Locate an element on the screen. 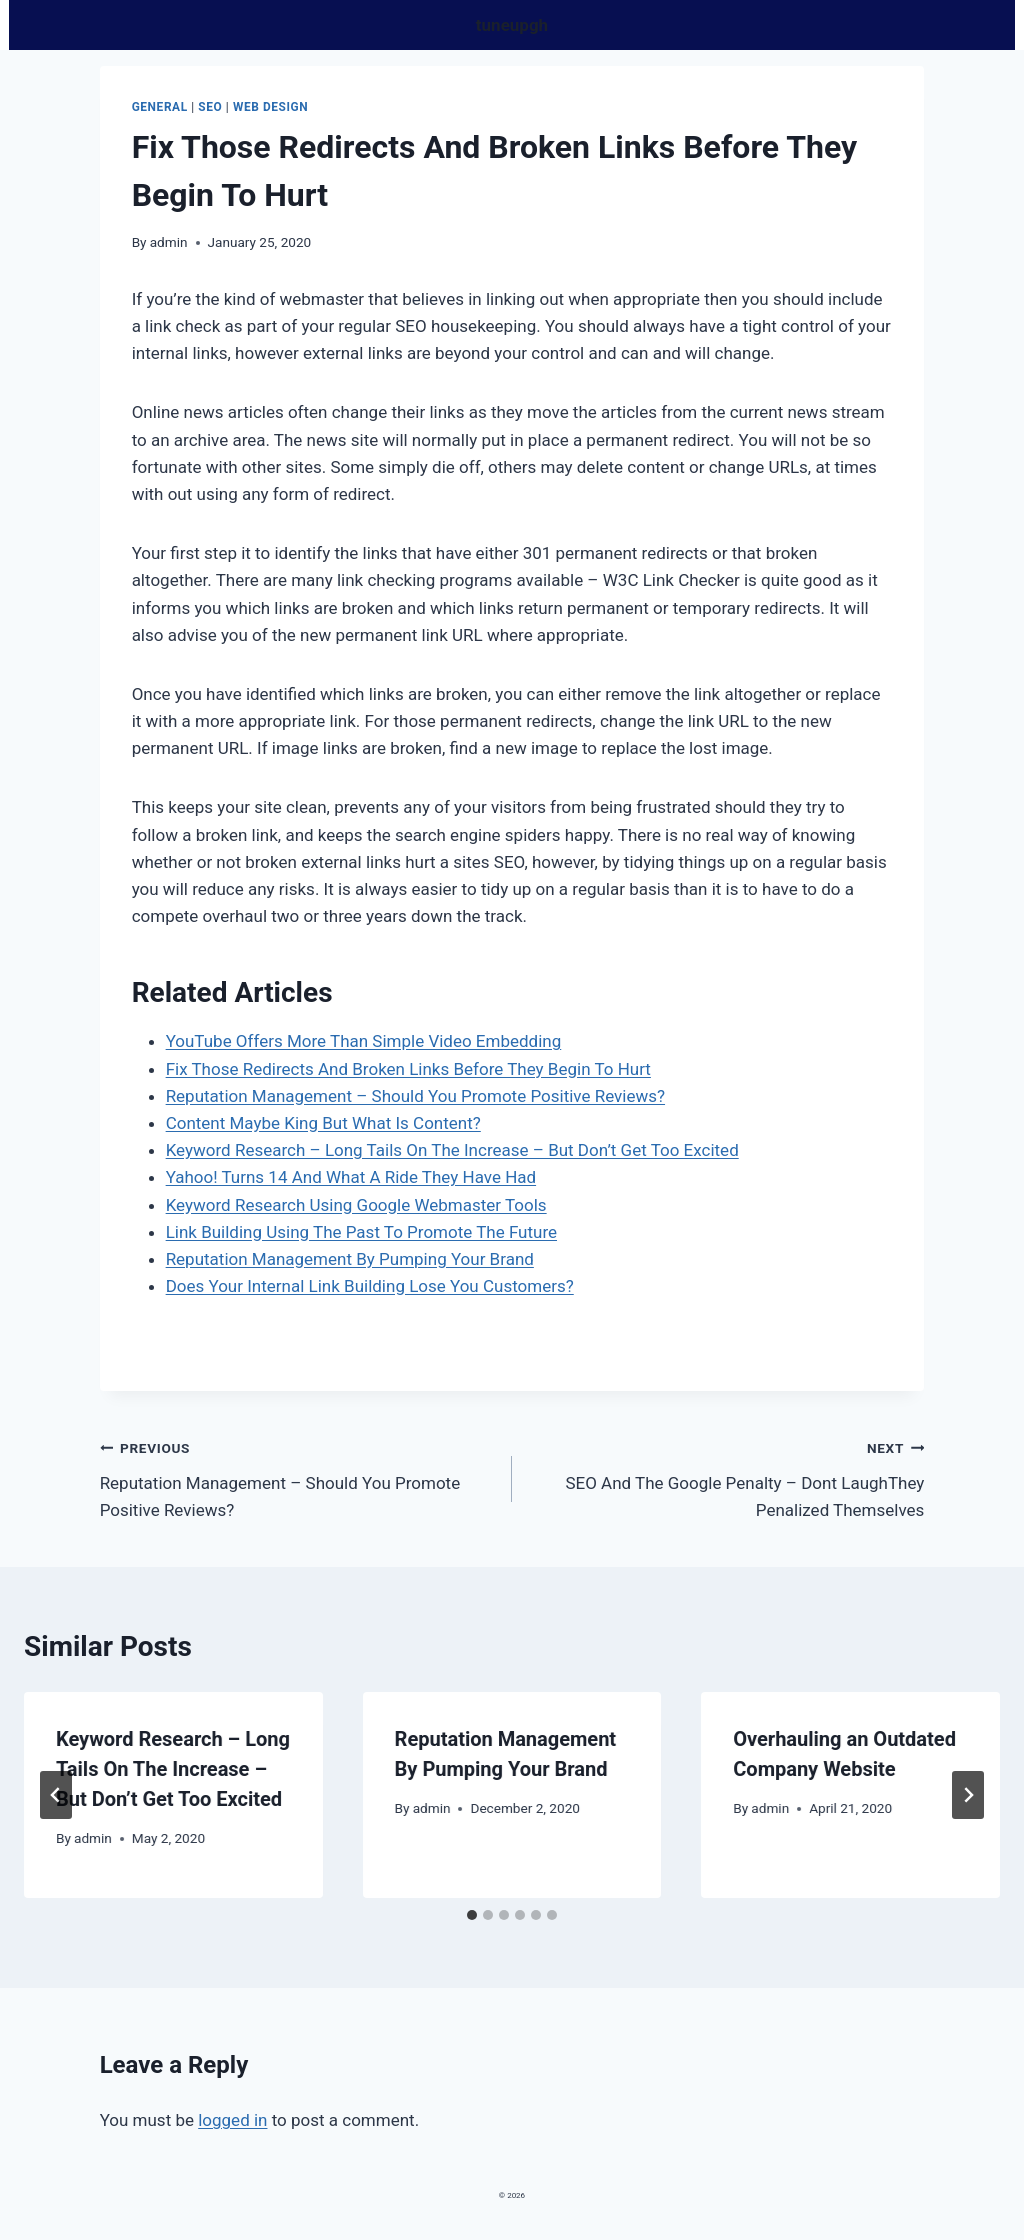  Keyword Research Using Google Webmaster Tools is located at coordinates (356, 1205).